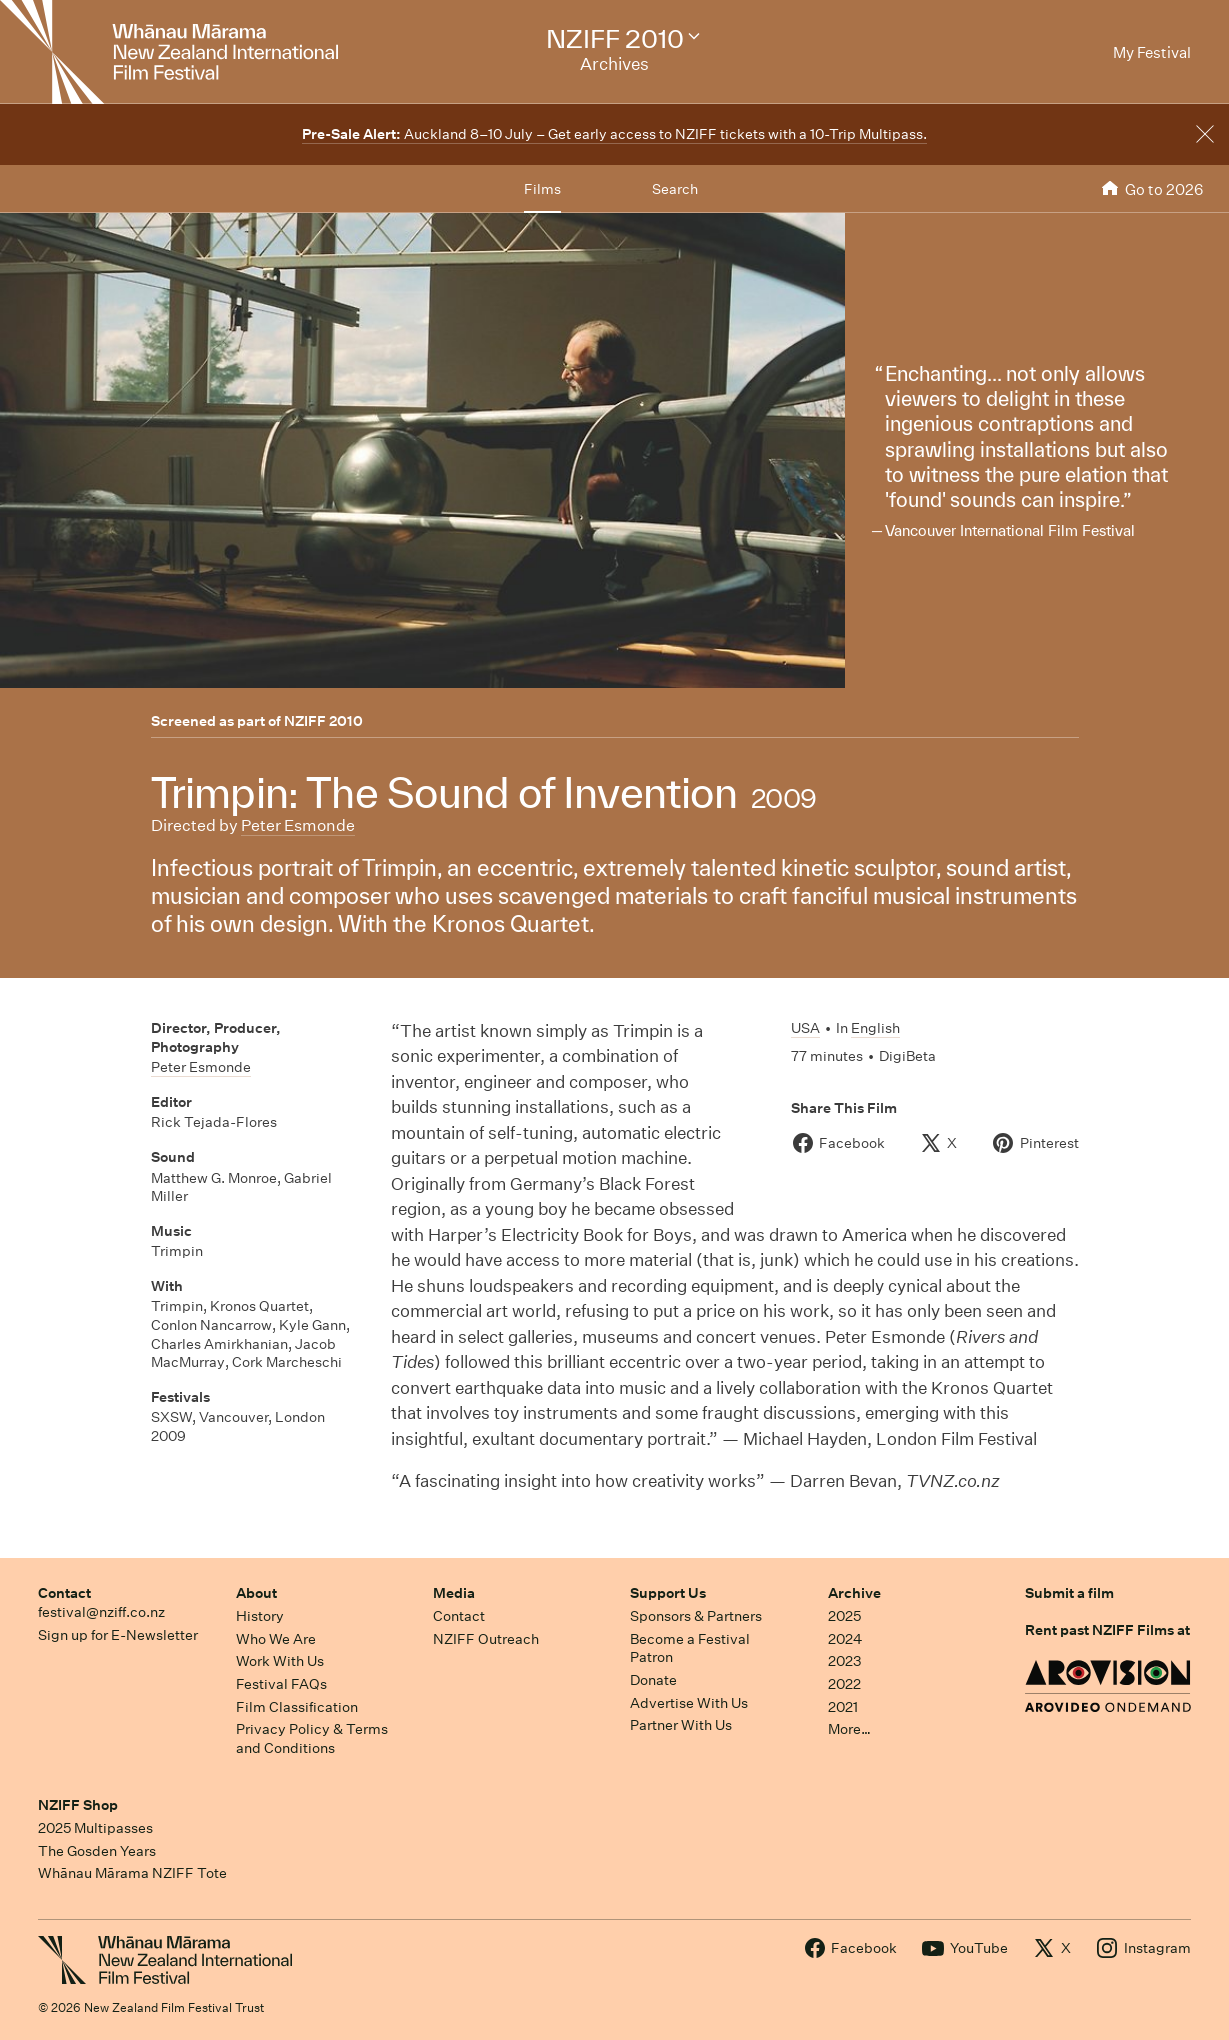  I want to click on Donate, so click(653, 1680).